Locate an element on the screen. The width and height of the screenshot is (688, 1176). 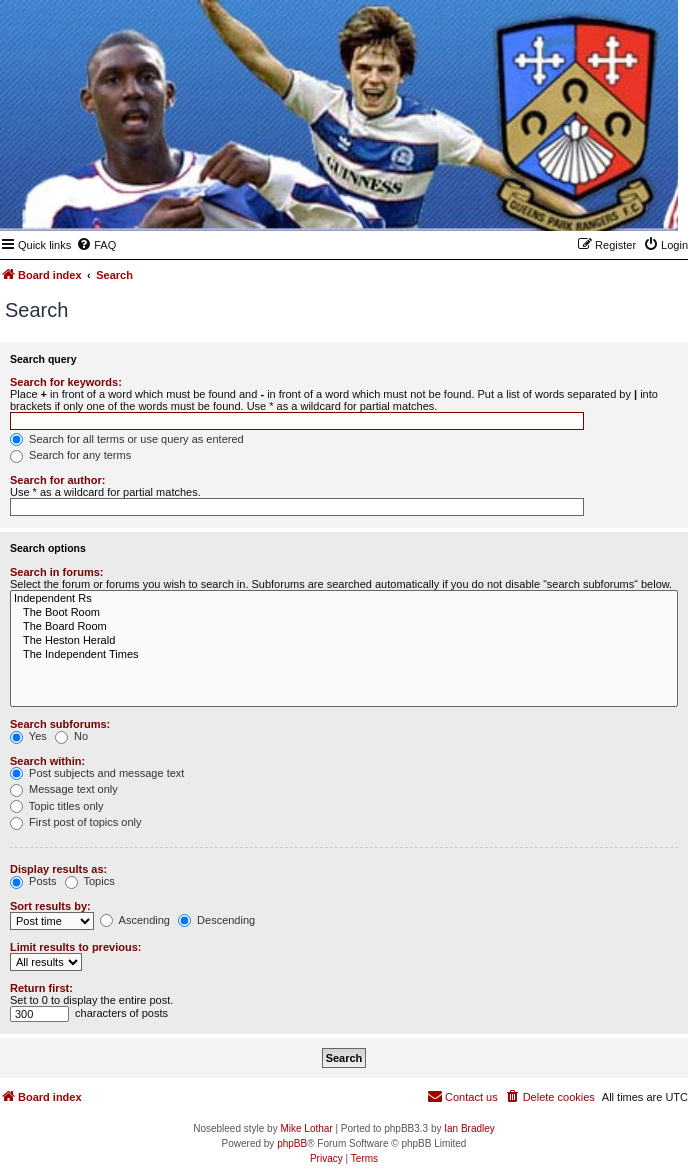
The Boot Room is located at coordinates (344, 613).